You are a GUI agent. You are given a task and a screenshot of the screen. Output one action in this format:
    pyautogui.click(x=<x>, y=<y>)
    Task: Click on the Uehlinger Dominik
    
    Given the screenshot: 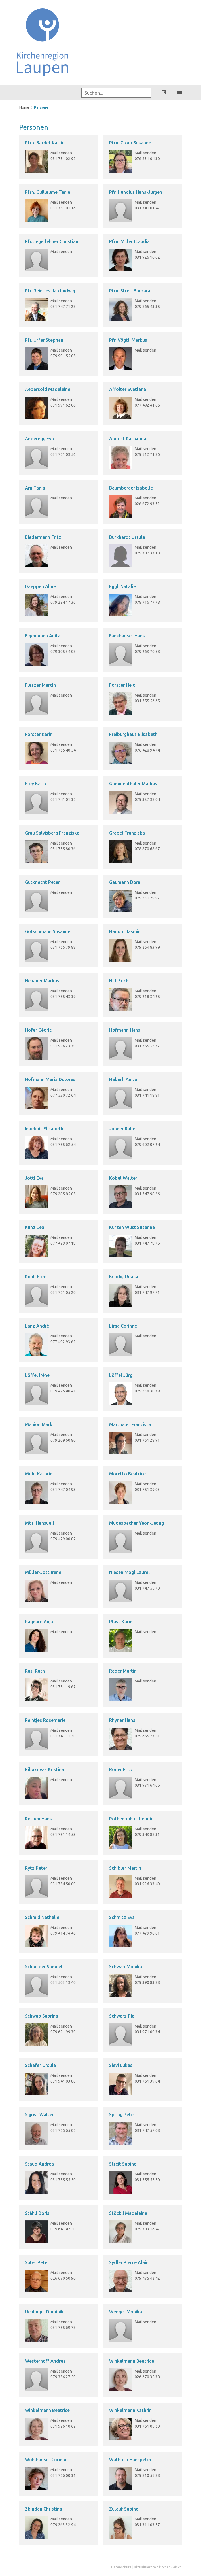 What is the action you would take?
    pyautogui.click(x=44, y=2311)
    